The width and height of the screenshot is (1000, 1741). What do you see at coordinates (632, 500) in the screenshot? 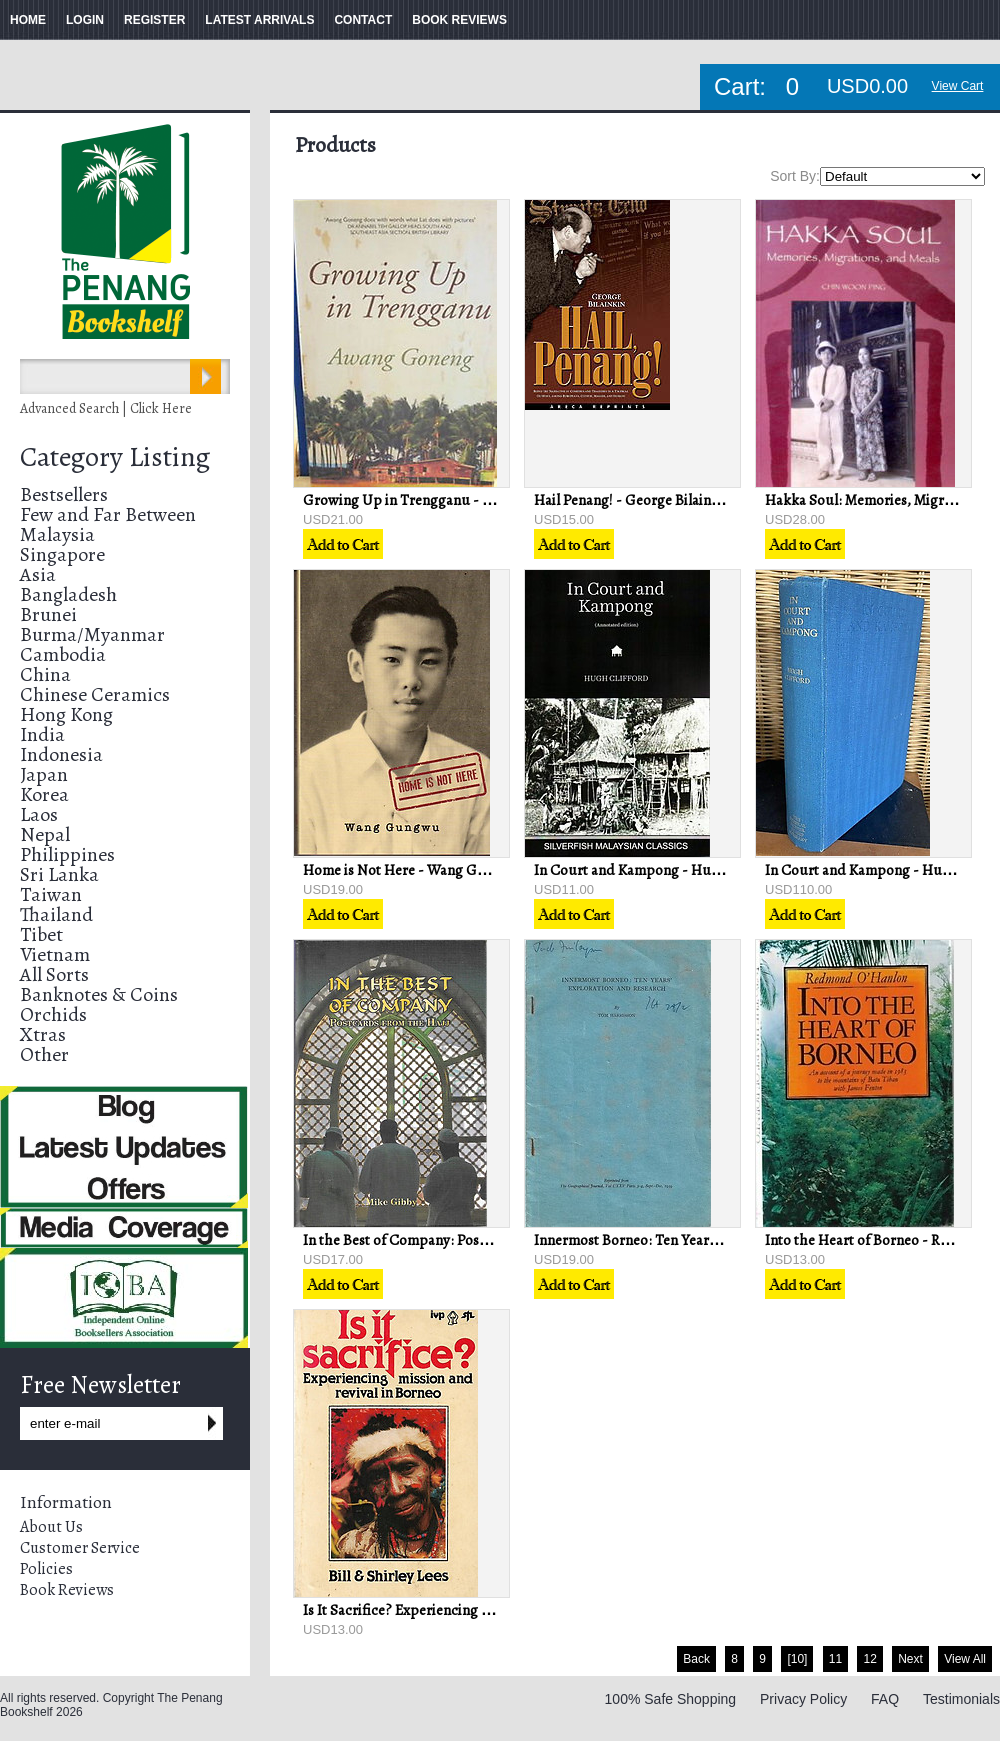
I see `Hail Penang! - George Bilainkin` at bounding box center [632, 500].